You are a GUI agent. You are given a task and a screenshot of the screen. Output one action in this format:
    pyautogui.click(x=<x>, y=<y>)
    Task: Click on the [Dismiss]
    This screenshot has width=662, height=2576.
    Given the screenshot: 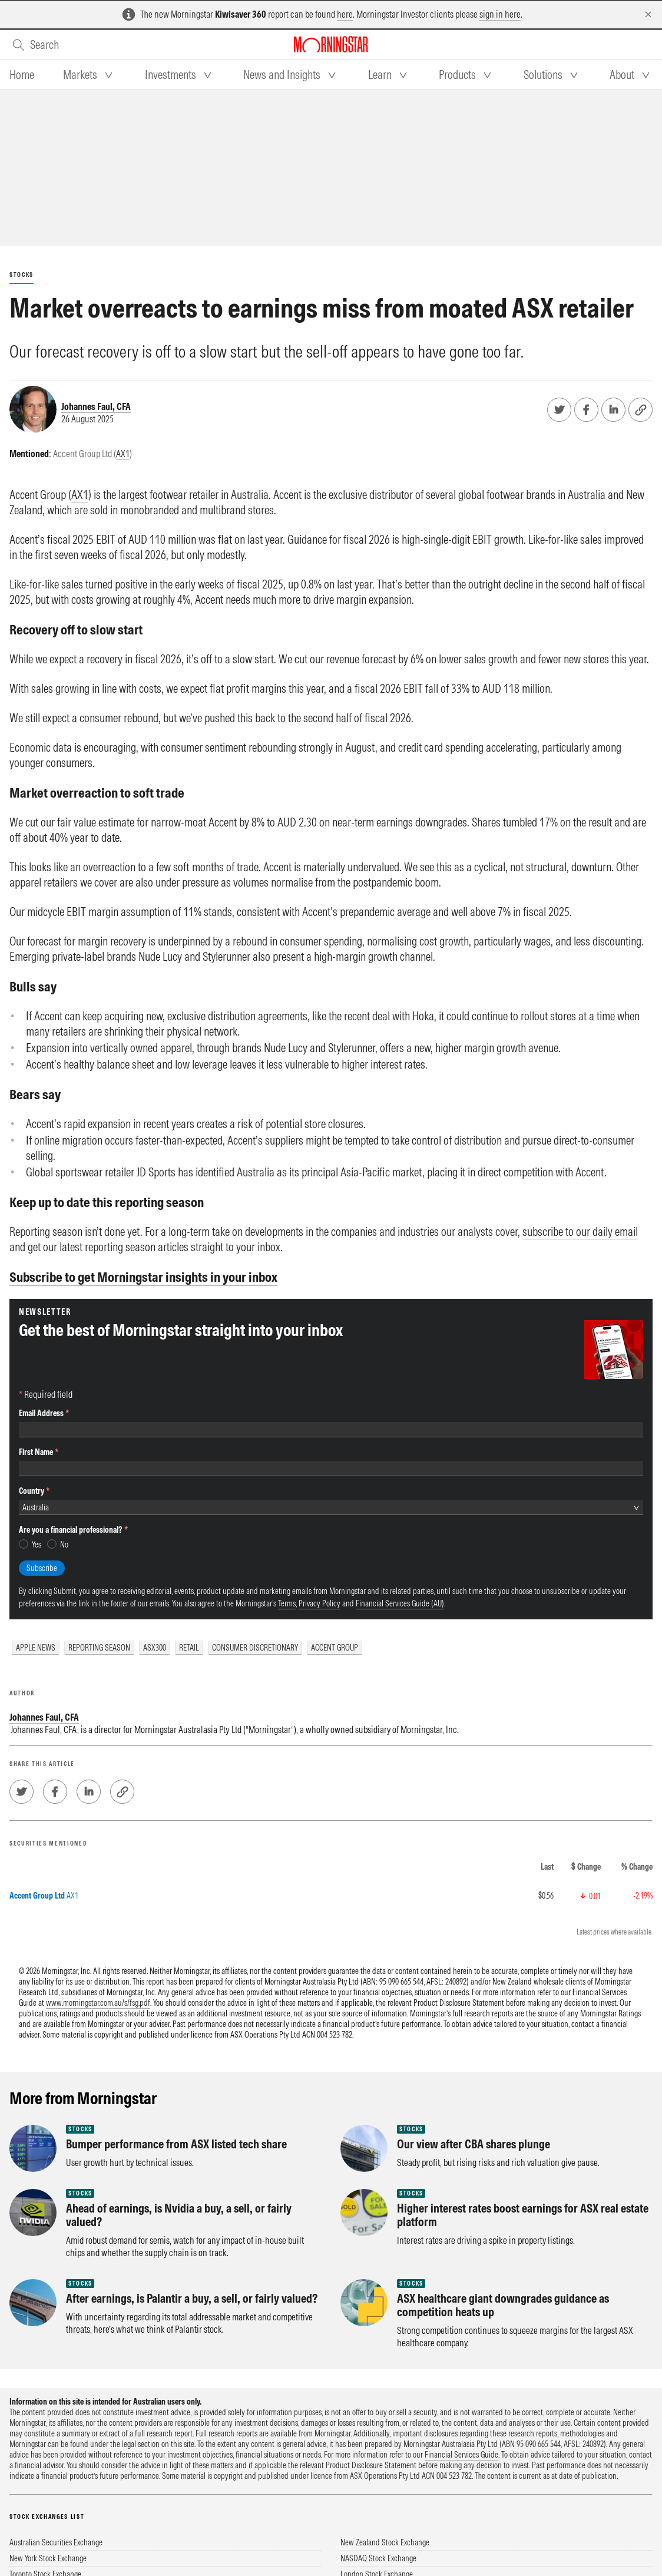 What is the action you would take?
    pyautogui.click(x=648, y=14)
    